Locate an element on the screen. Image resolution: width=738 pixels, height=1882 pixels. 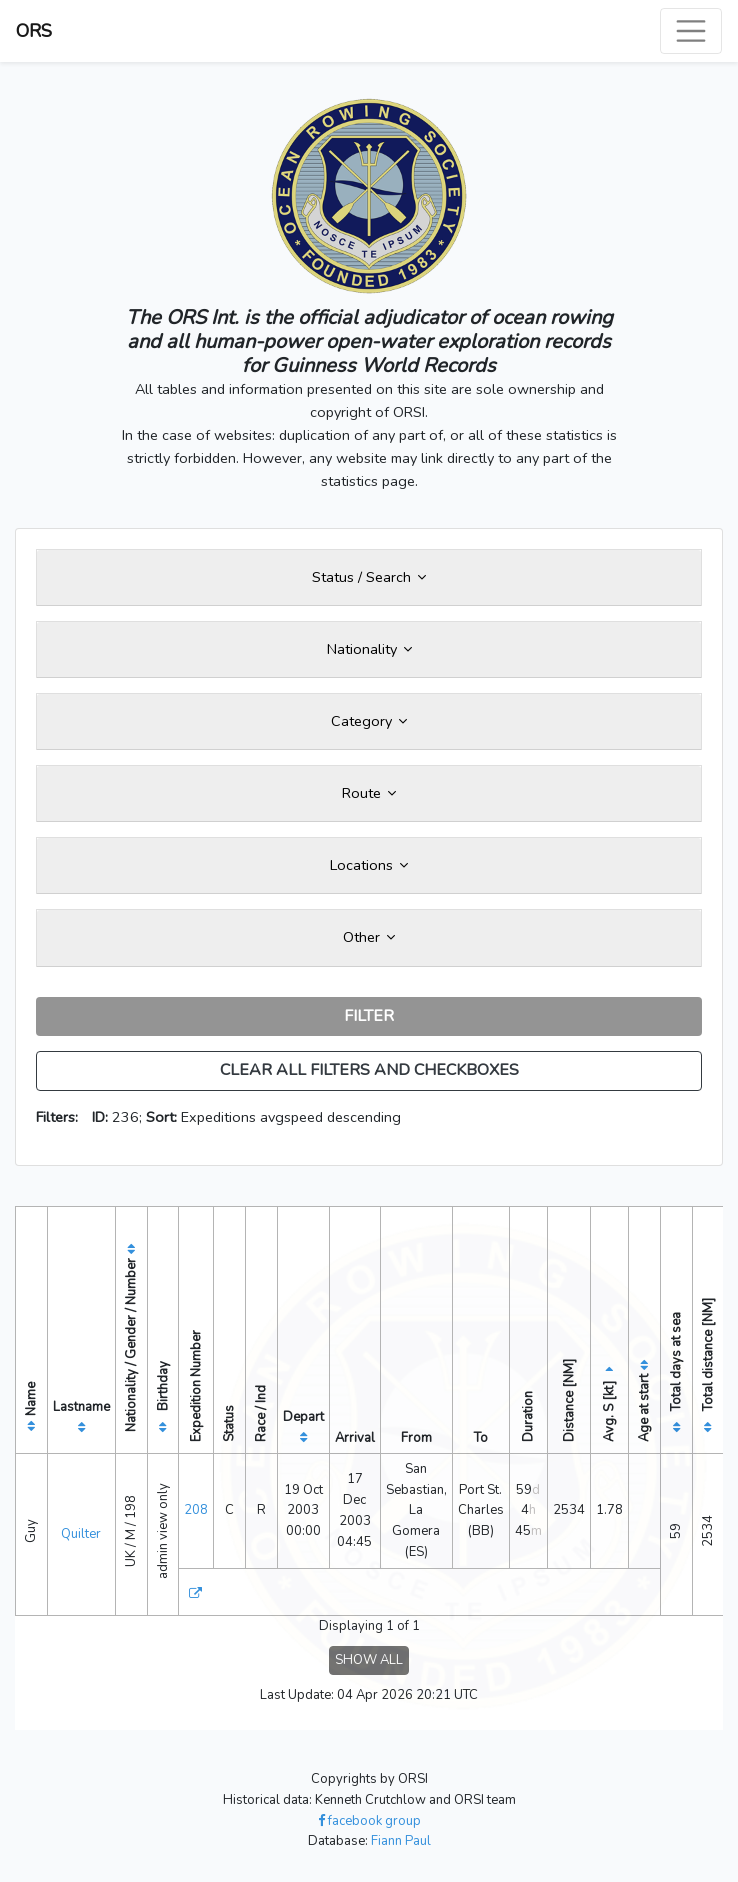
facebook group is located at coordinates (369, 1821).